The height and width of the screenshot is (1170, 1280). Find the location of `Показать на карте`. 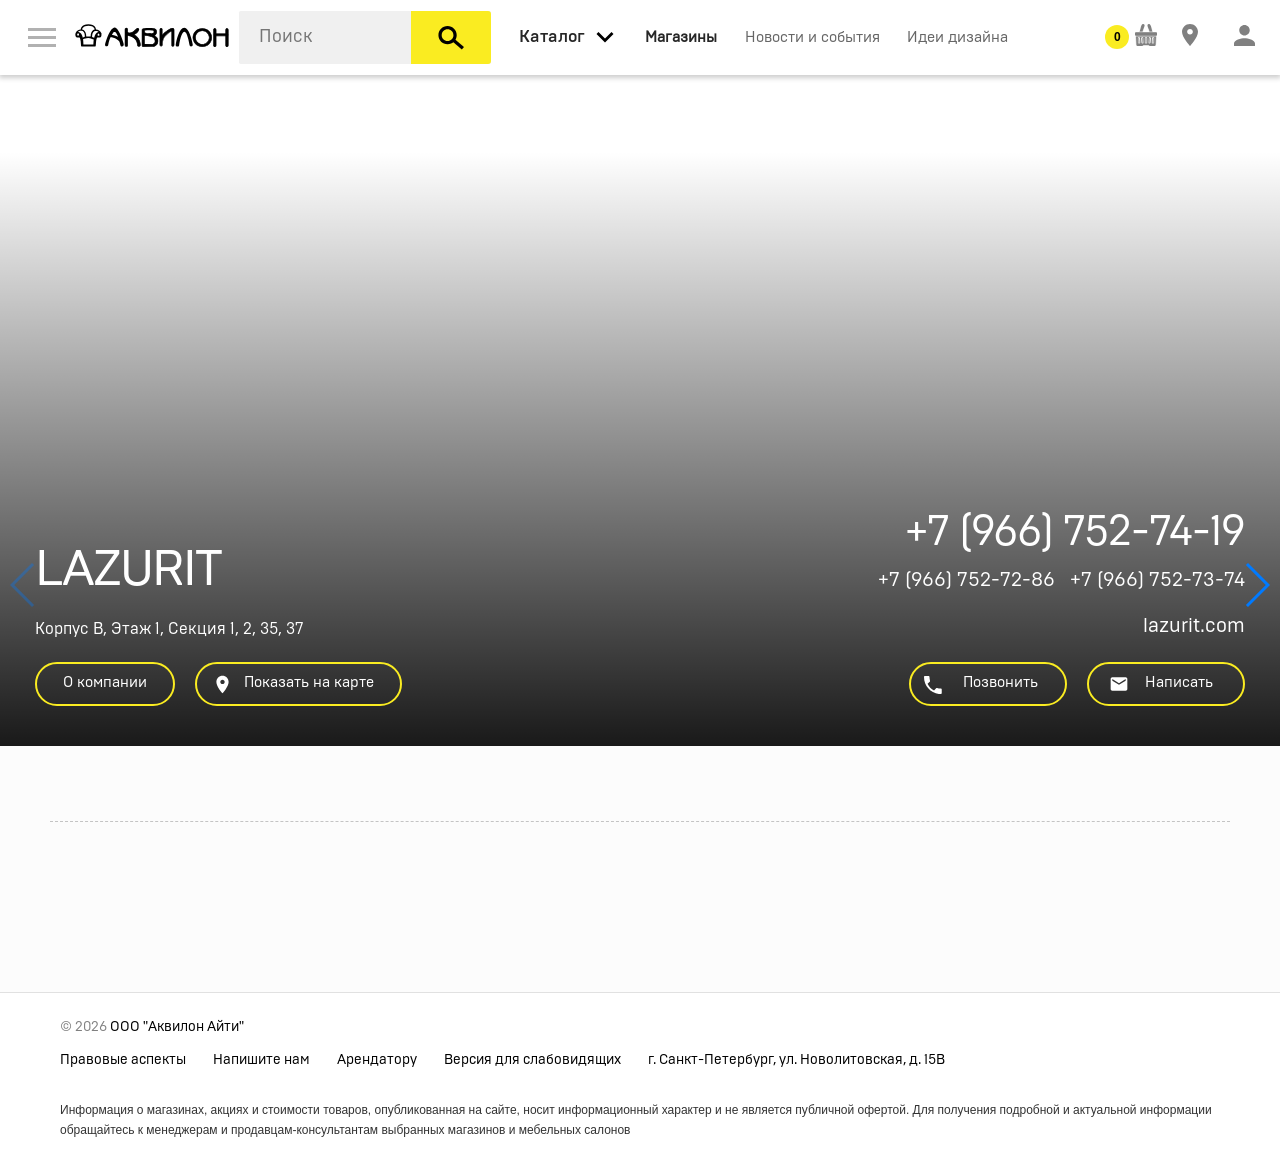

Показать на карте is located at coordinates (293, 684).